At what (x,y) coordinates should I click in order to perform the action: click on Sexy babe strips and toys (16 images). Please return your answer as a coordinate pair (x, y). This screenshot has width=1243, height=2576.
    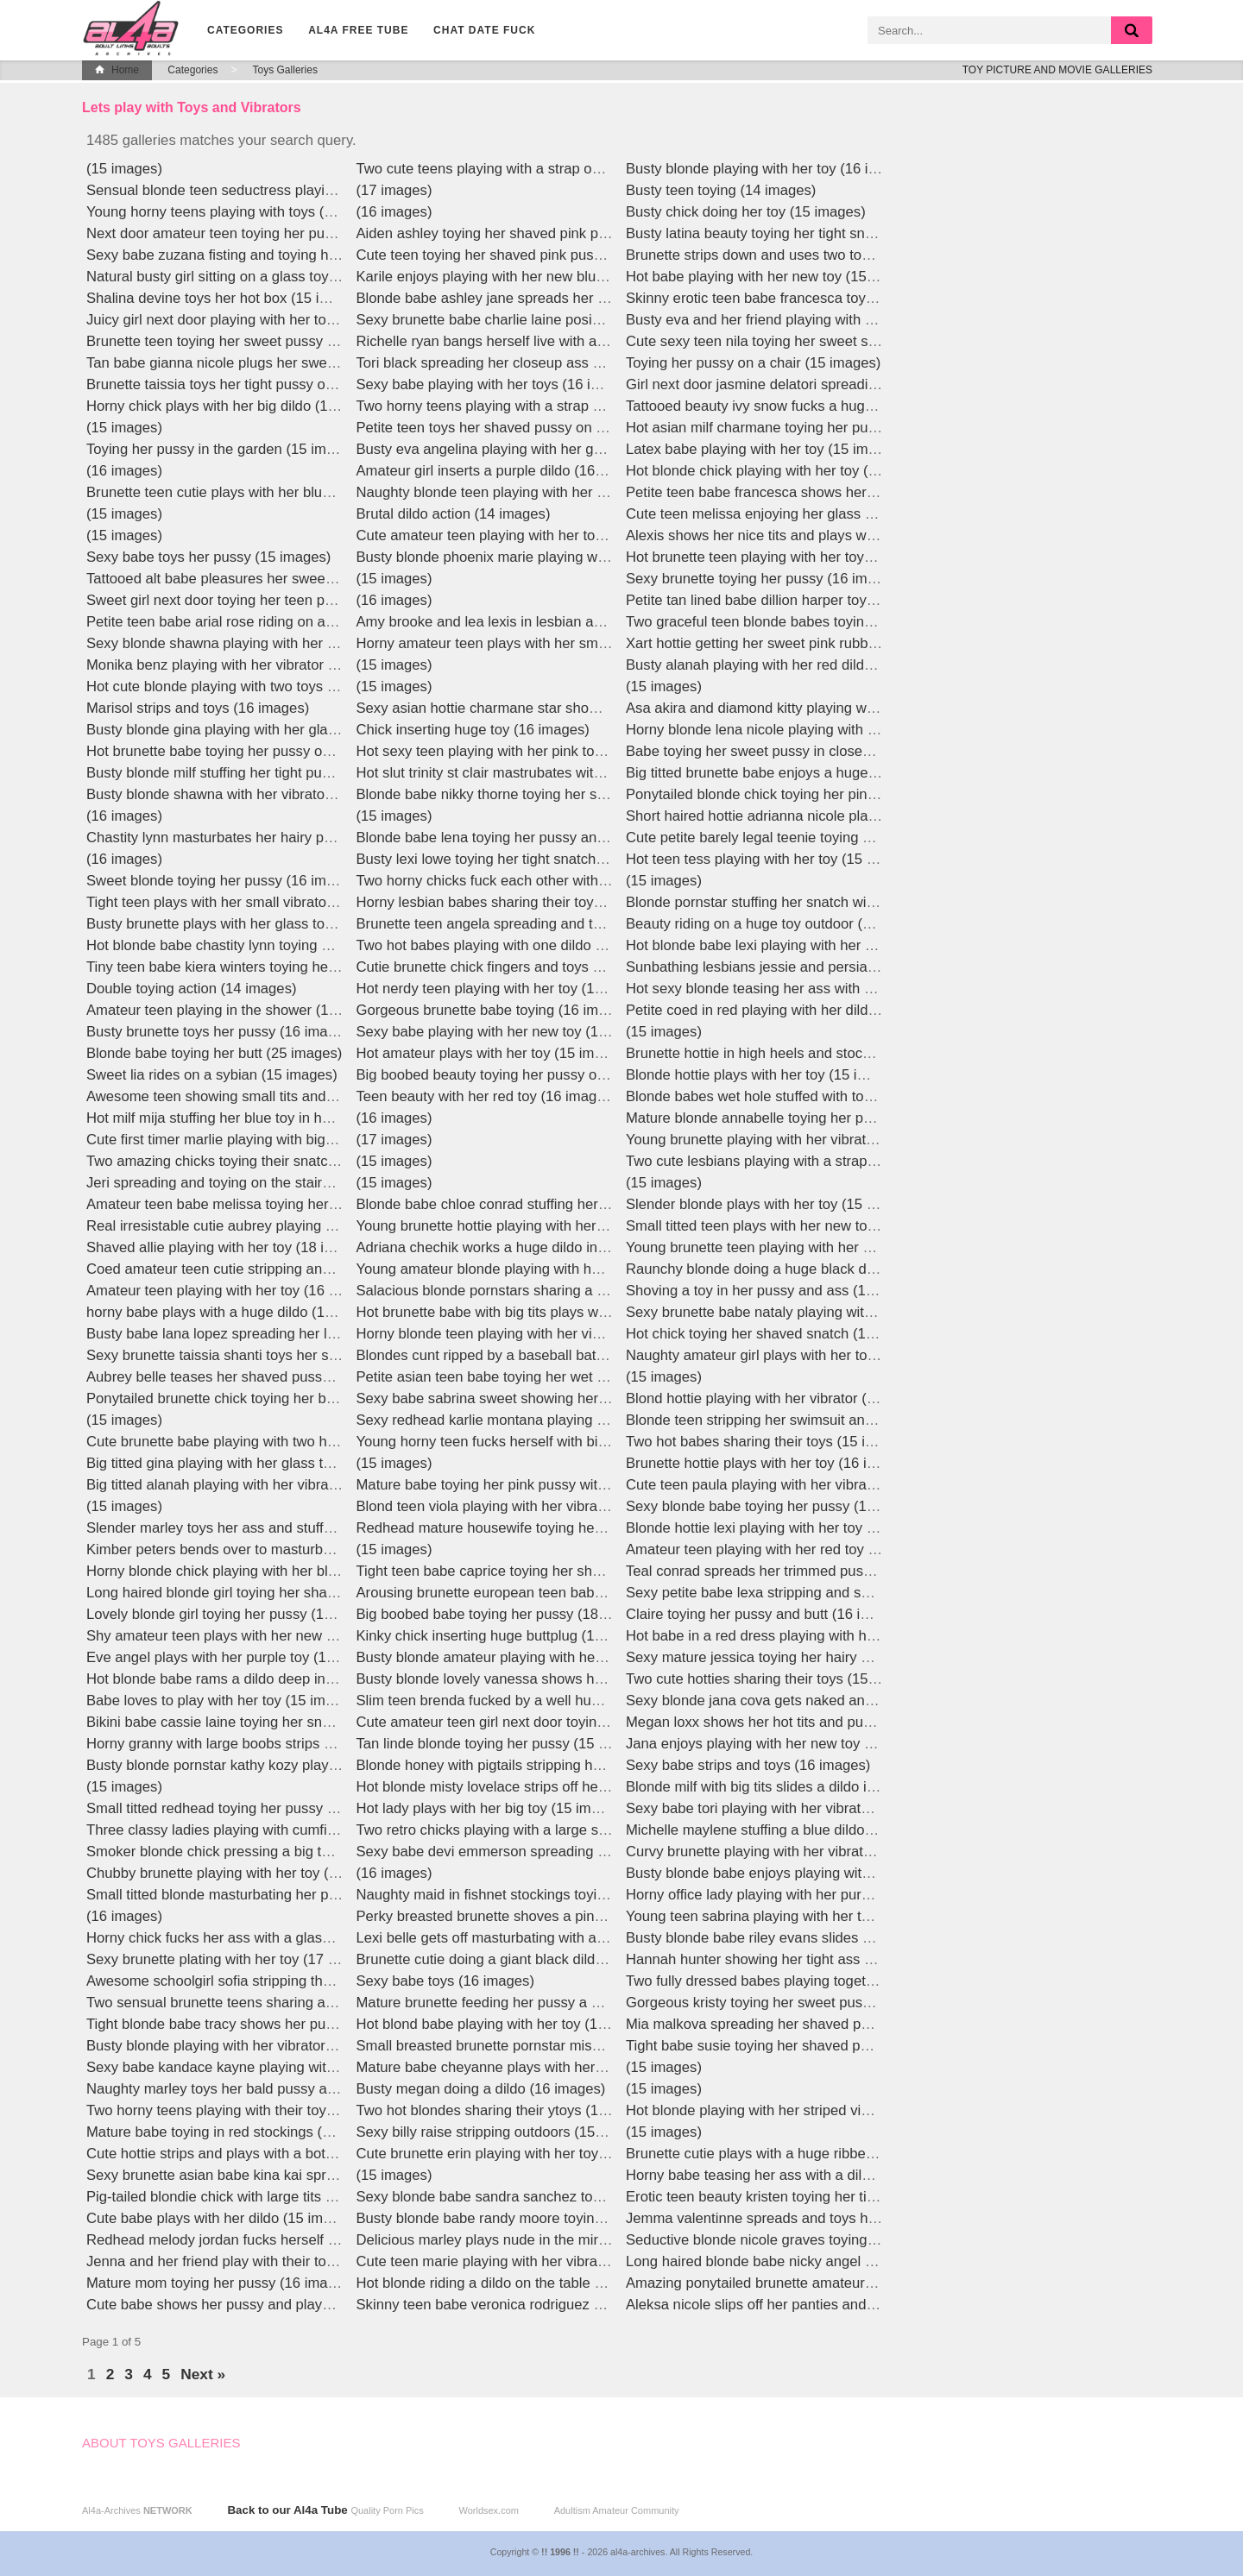
    Looking at the image, I should click on (748, 1765).